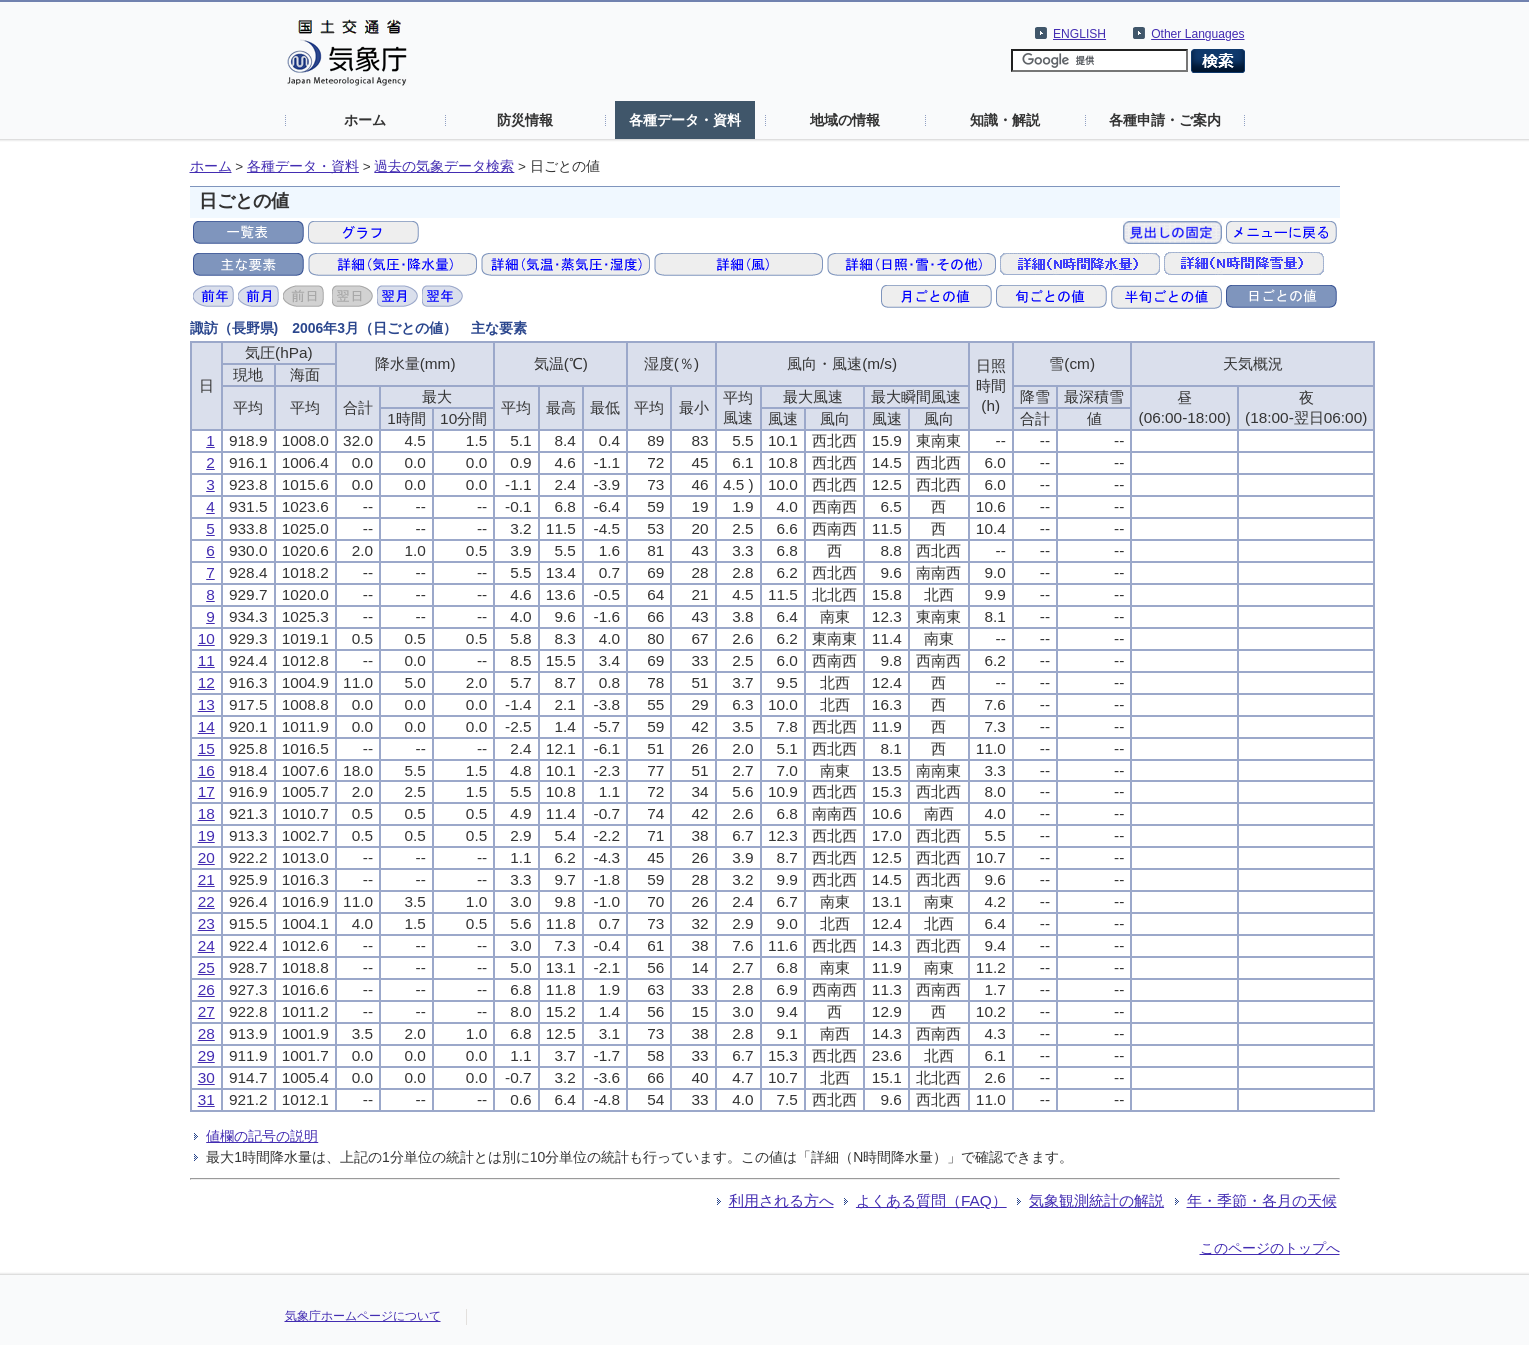  Describe the element at coordinates (931, 1200) in the screenshot. I see `よくある質問（FAQ）` at that location.